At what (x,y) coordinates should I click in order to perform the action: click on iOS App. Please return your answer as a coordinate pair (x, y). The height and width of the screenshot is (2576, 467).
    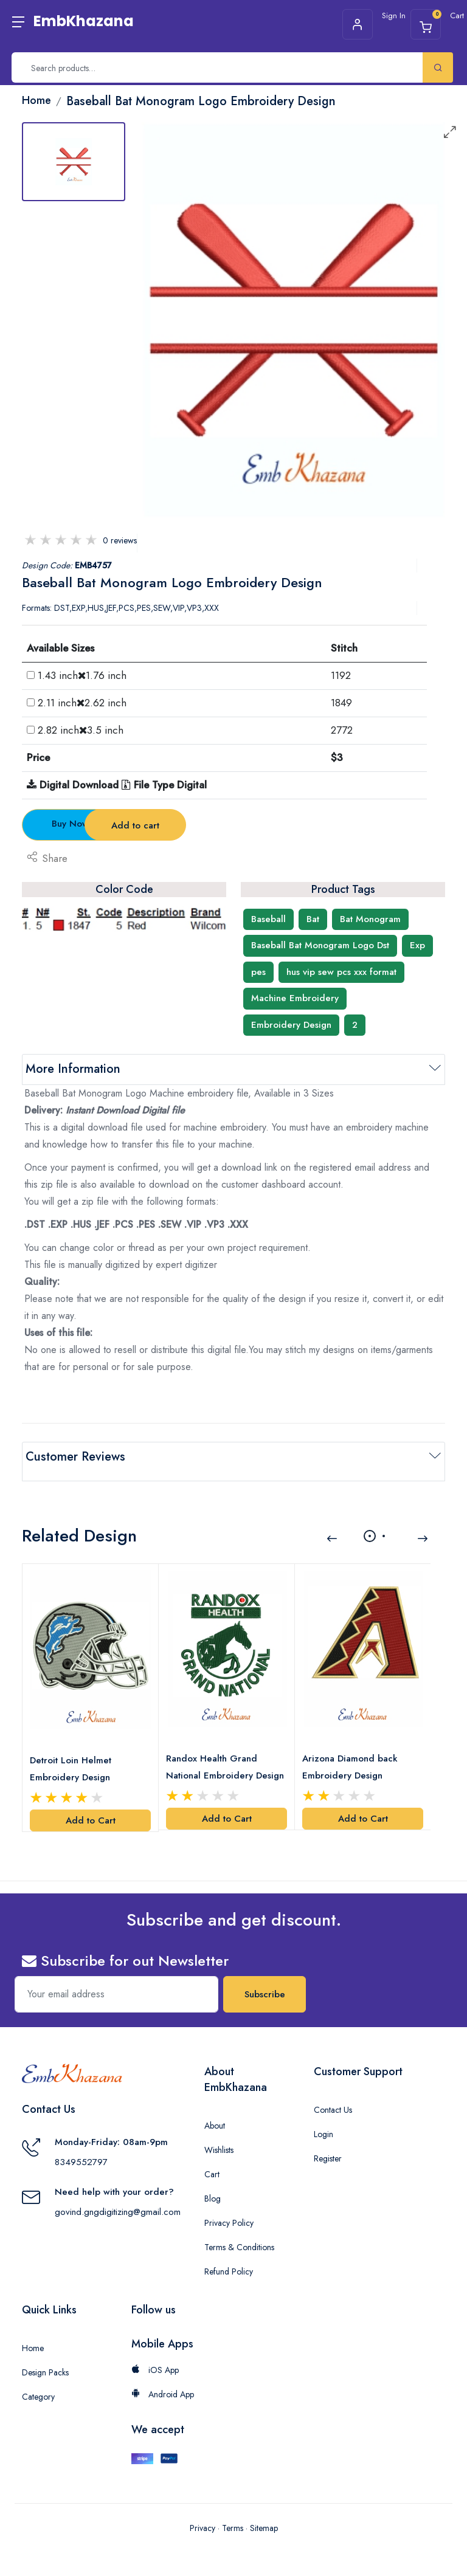
    Looking at the image, I should click on (155, 2355).